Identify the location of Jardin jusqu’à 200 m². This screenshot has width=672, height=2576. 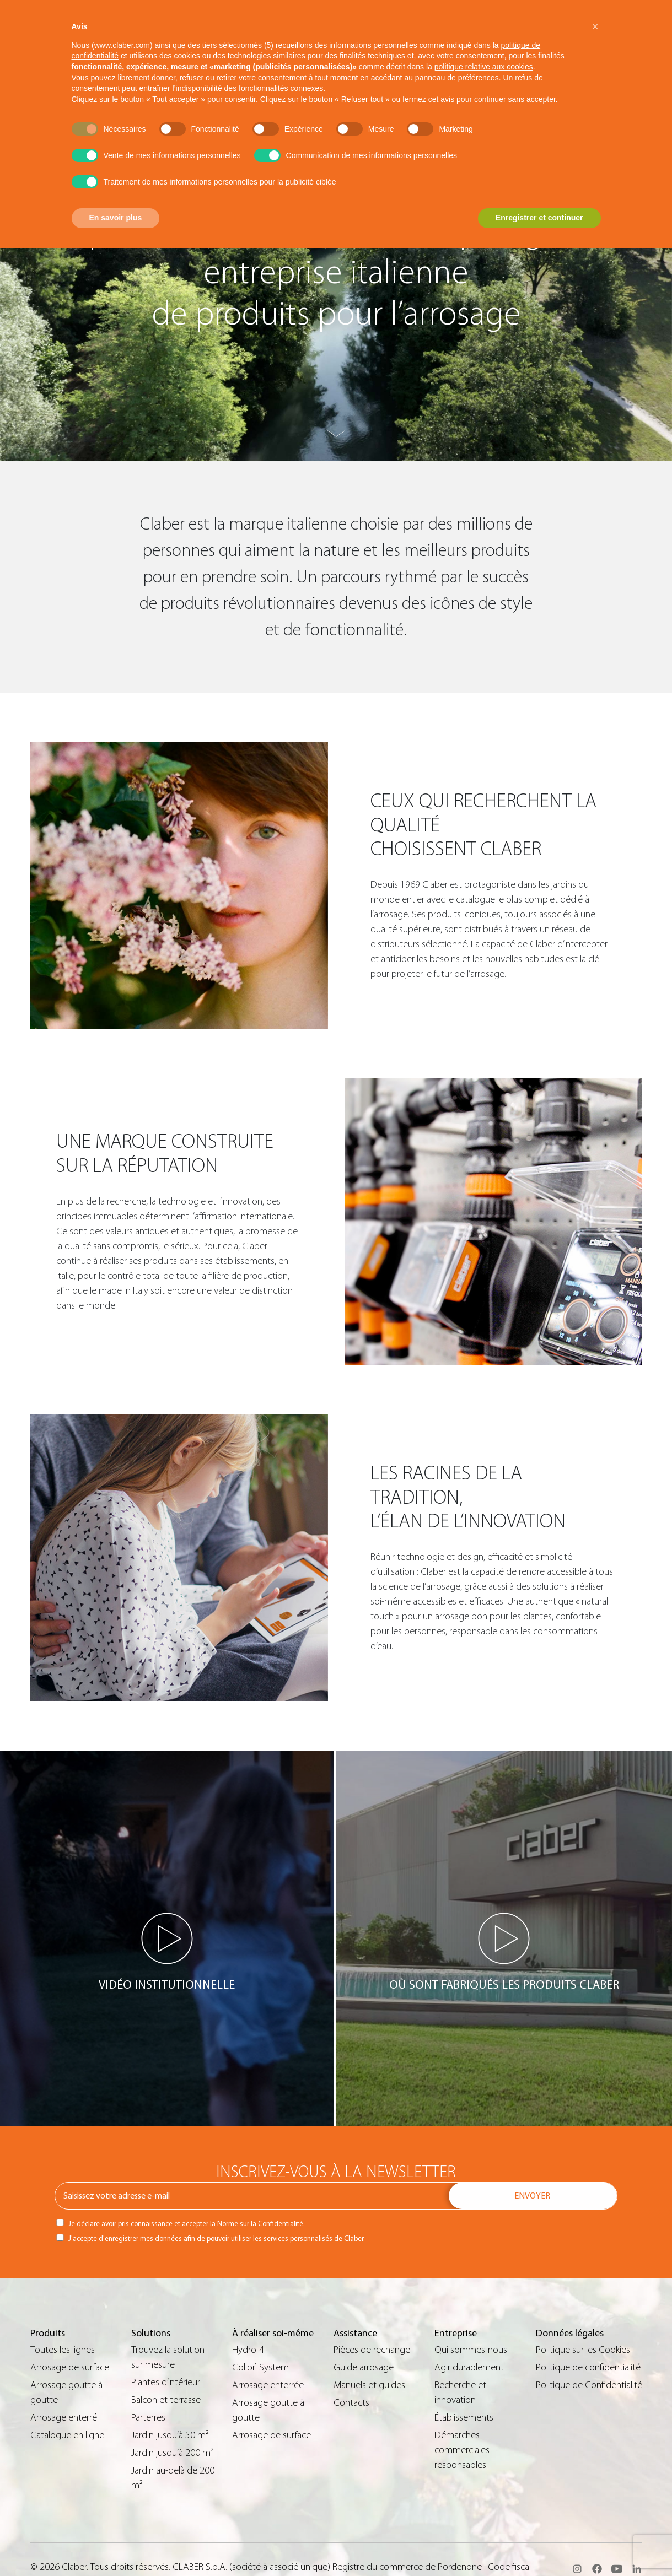
(172, 2453).